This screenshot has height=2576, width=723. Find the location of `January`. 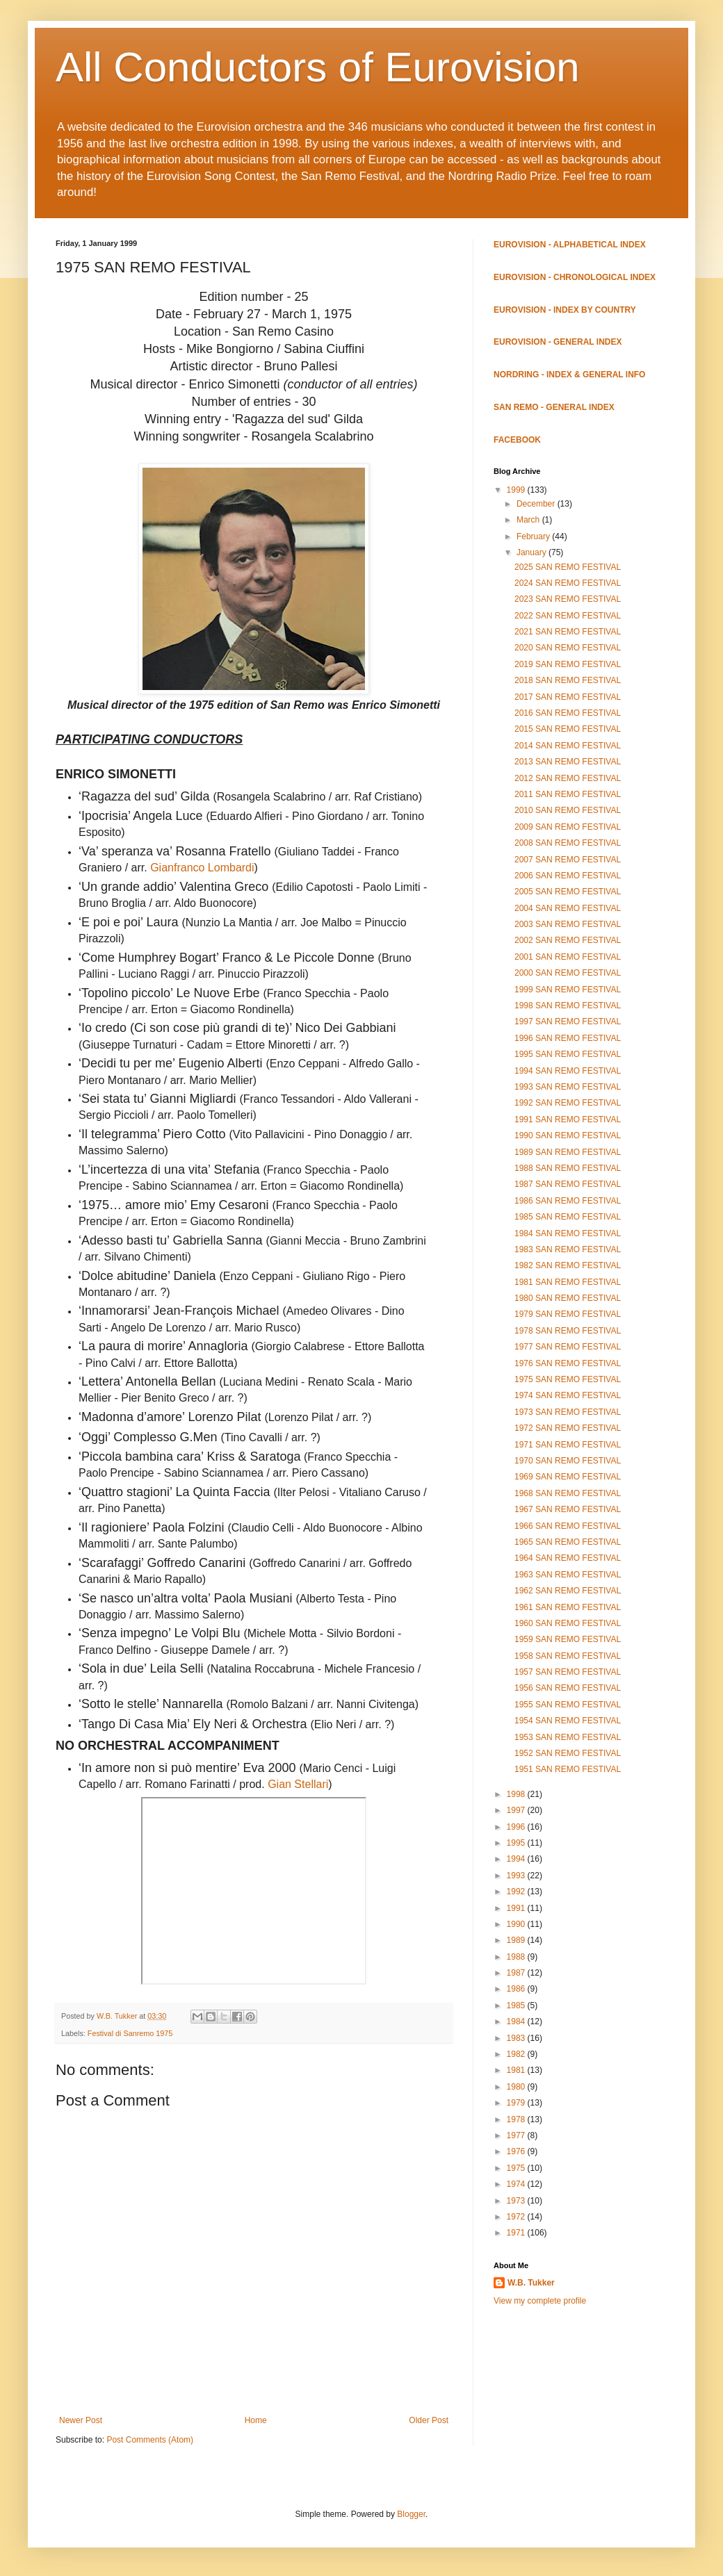

January is located at coordinates (533, 552).